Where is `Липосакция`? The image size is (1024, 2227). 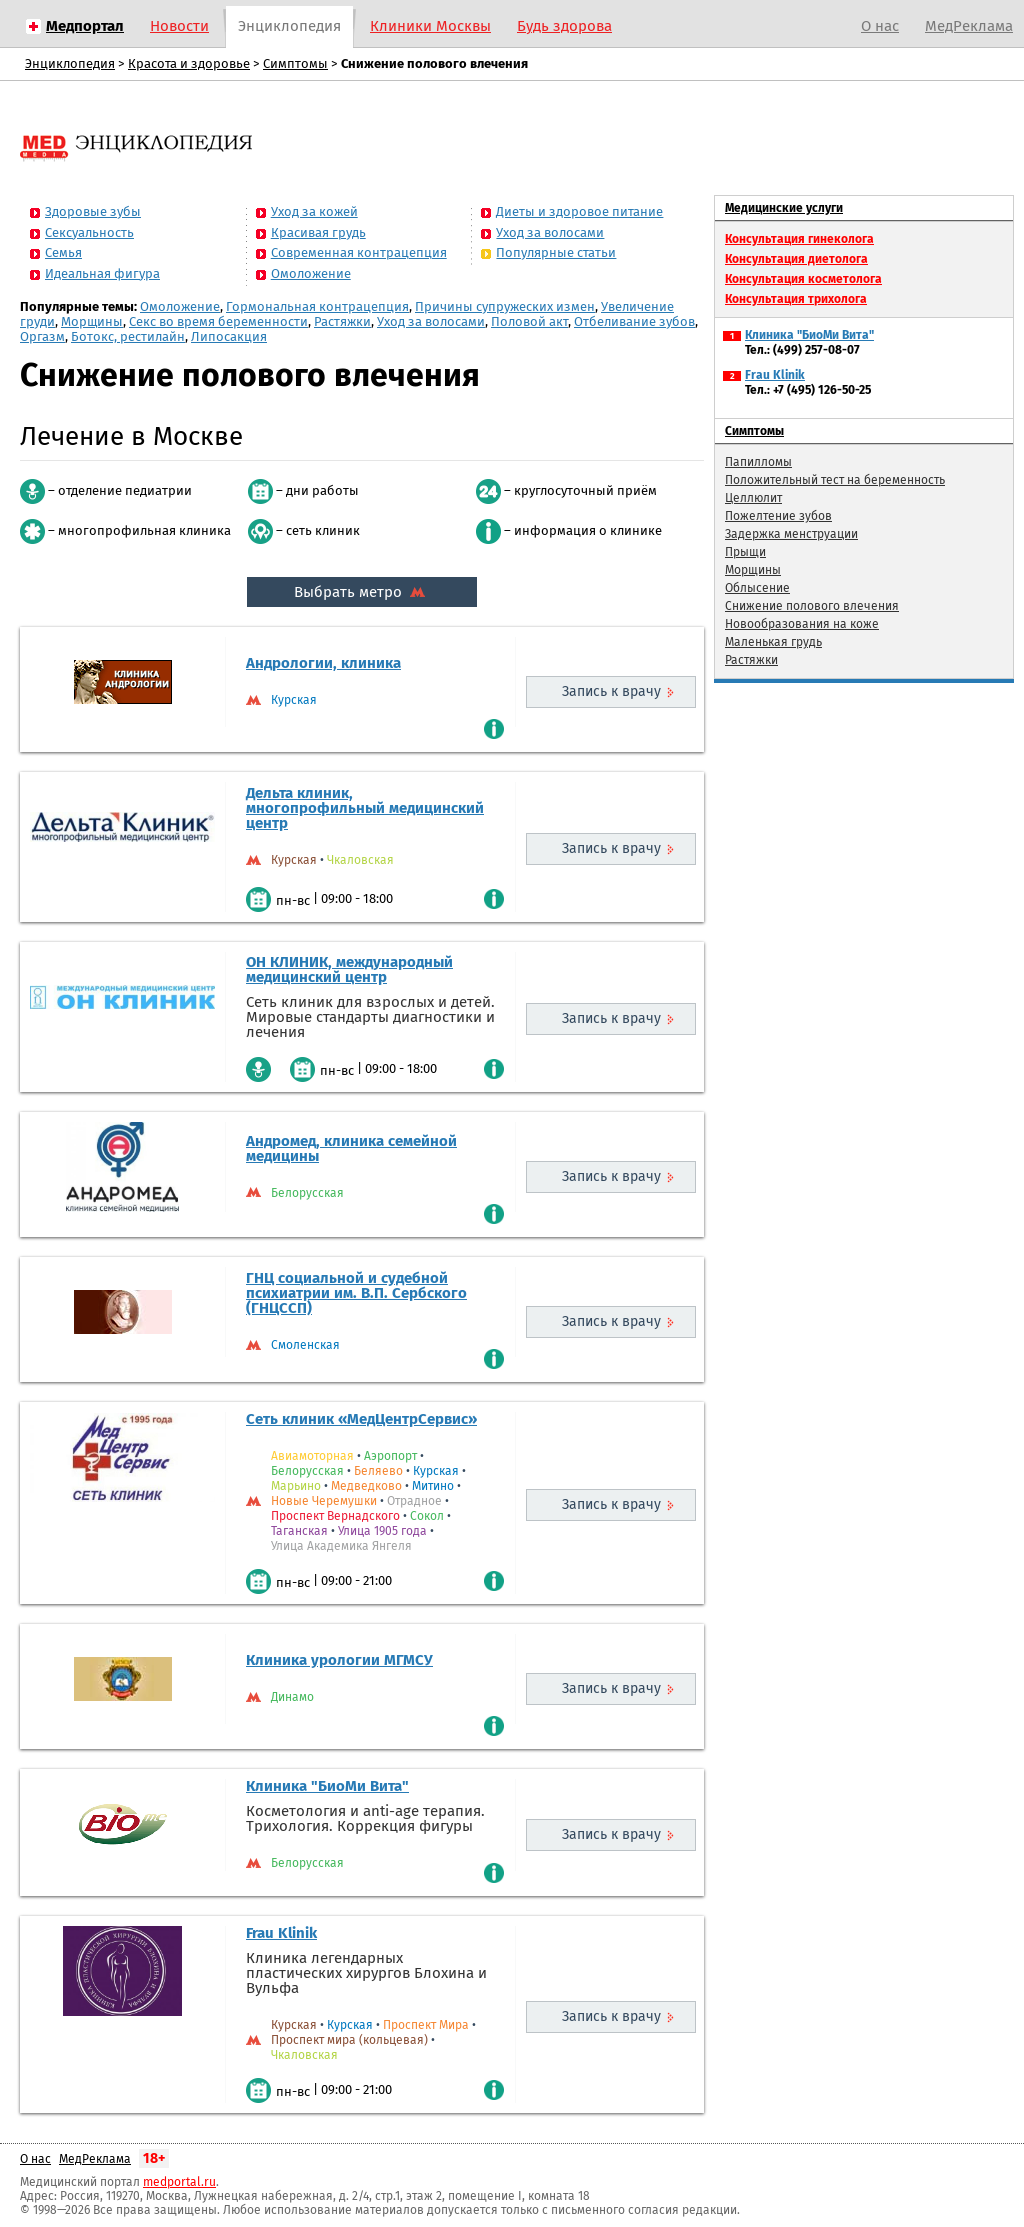
Липосакция is located at coordinates (229, 336).